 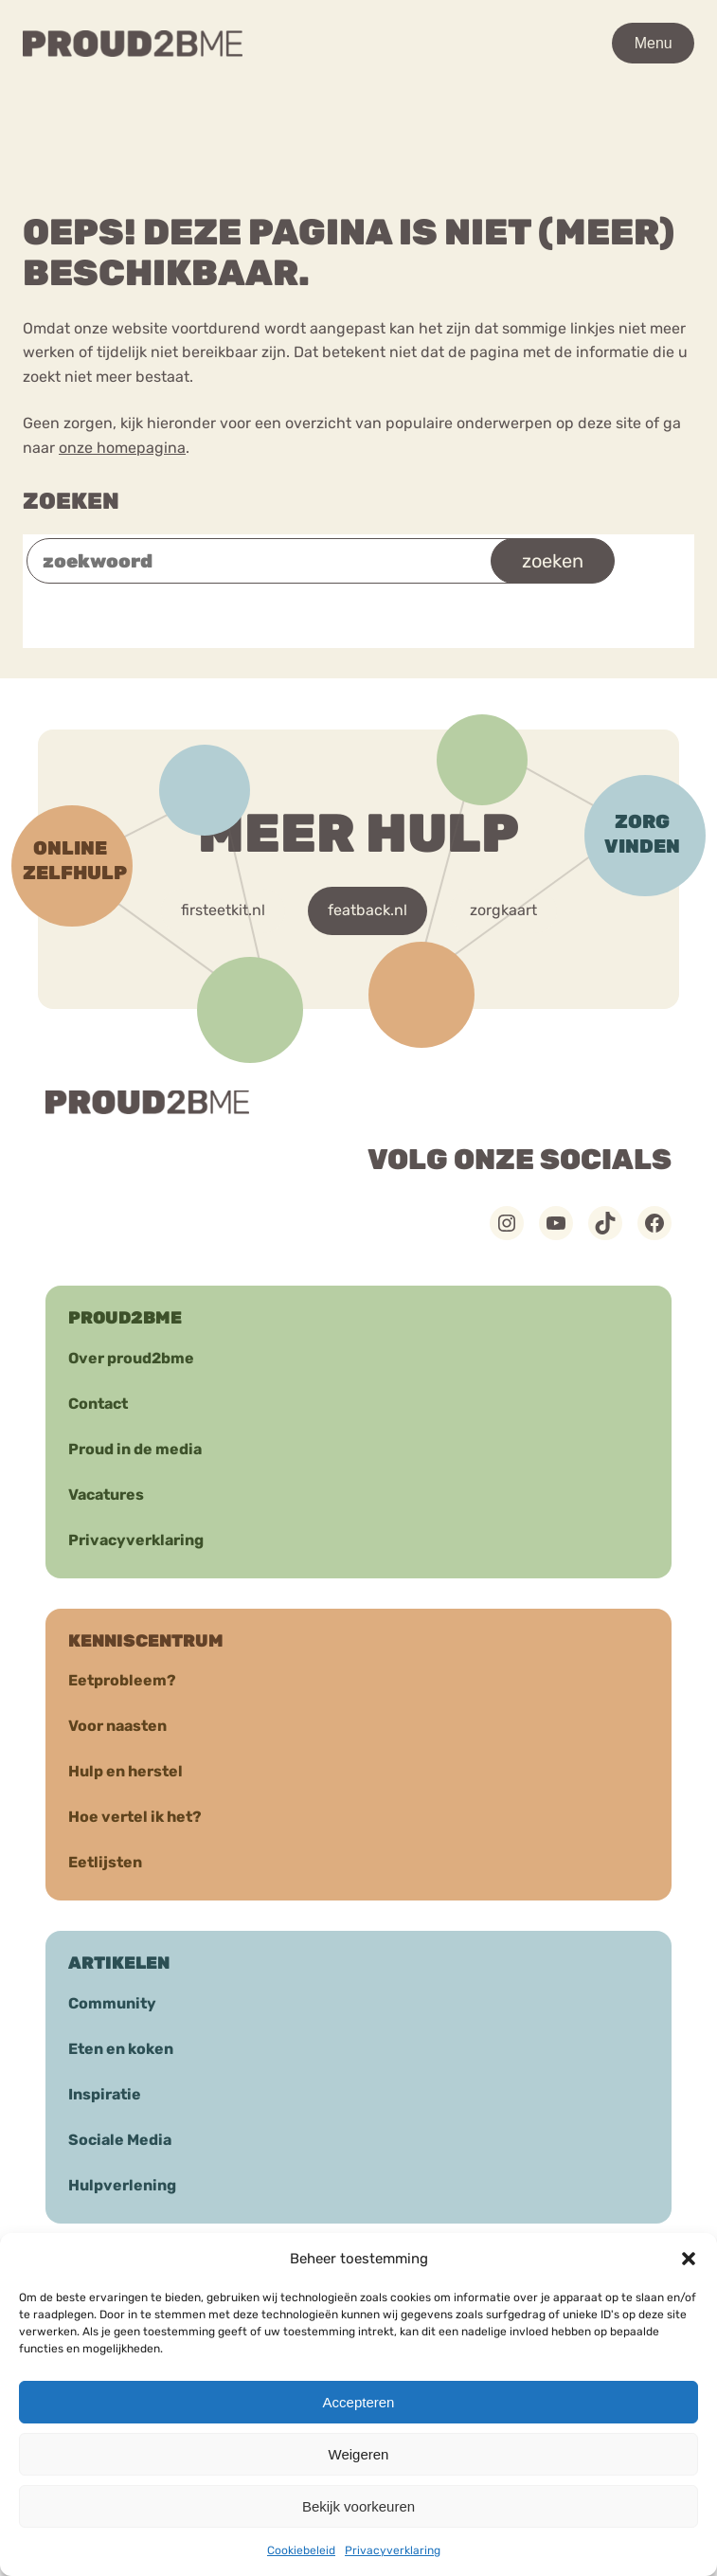 What do you see at coordinates (359, 2402) in the screenshot?
I see `Accepteren` at bounding box center [359, 2402].